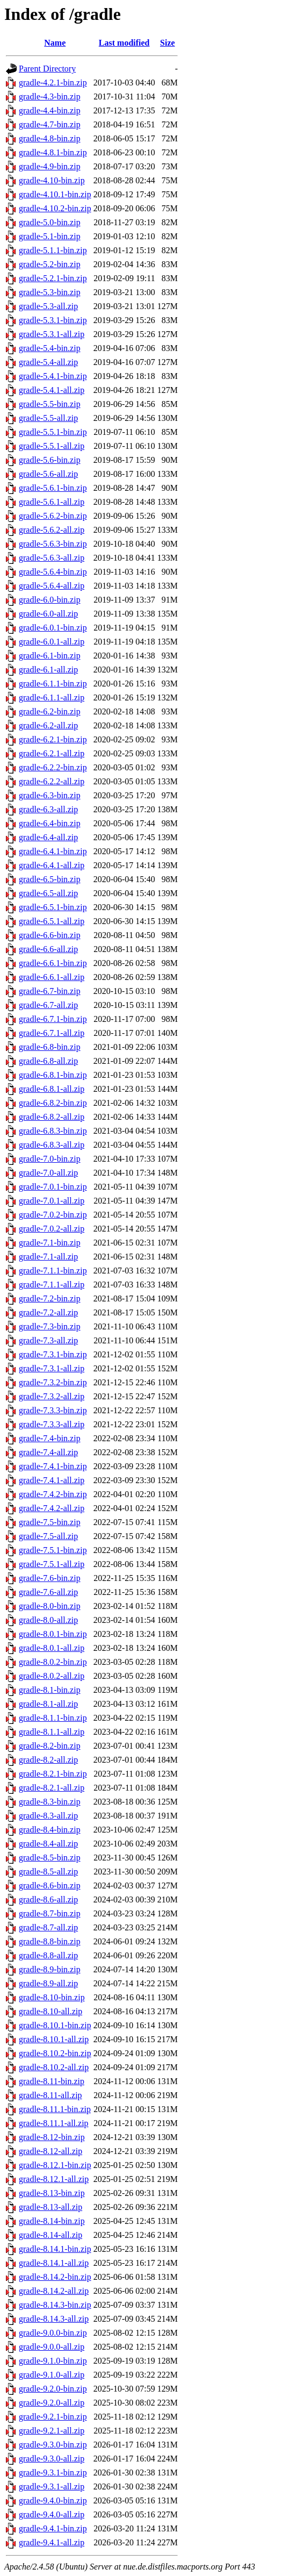  Describe the element at coordinates (50, 991) in the screenshot. I see `gradle-6.7-bin.zip` at that location.